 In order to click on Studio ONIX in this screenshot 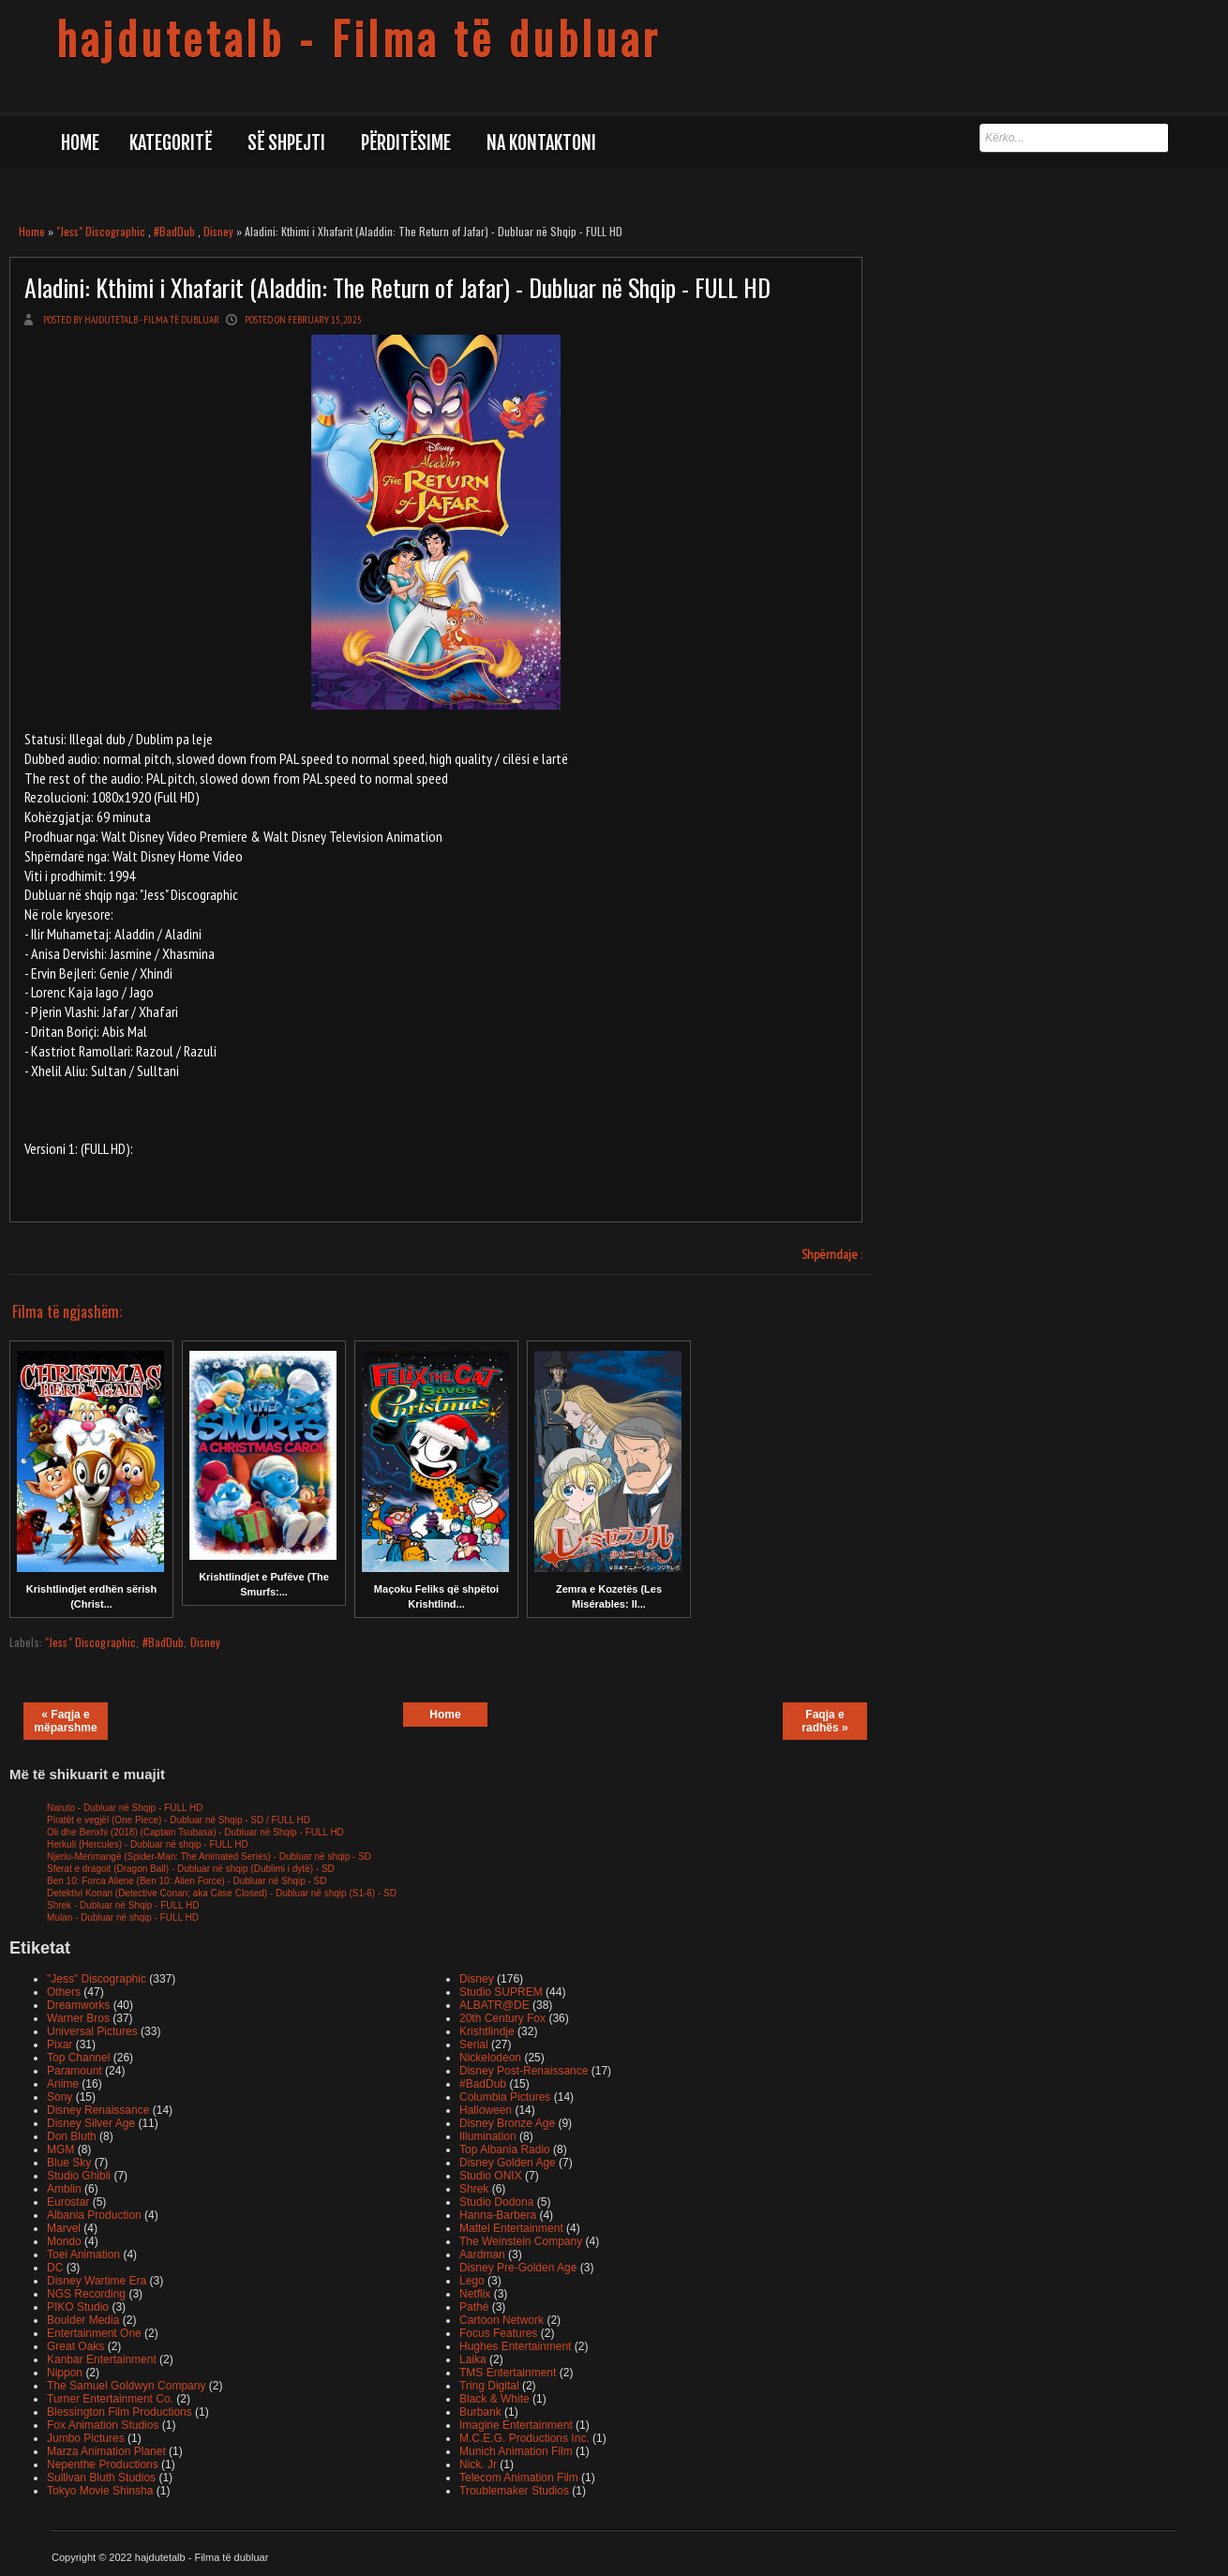, I will do `click(490, 2175)`.